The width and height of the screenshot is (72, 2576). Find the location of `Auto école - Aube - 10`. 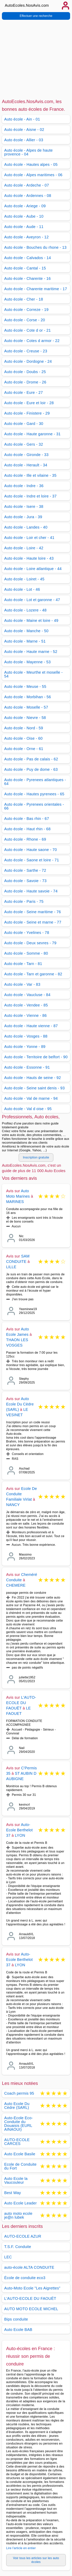

Auto école - Aube - 10 is located at coordinates (23, 216).